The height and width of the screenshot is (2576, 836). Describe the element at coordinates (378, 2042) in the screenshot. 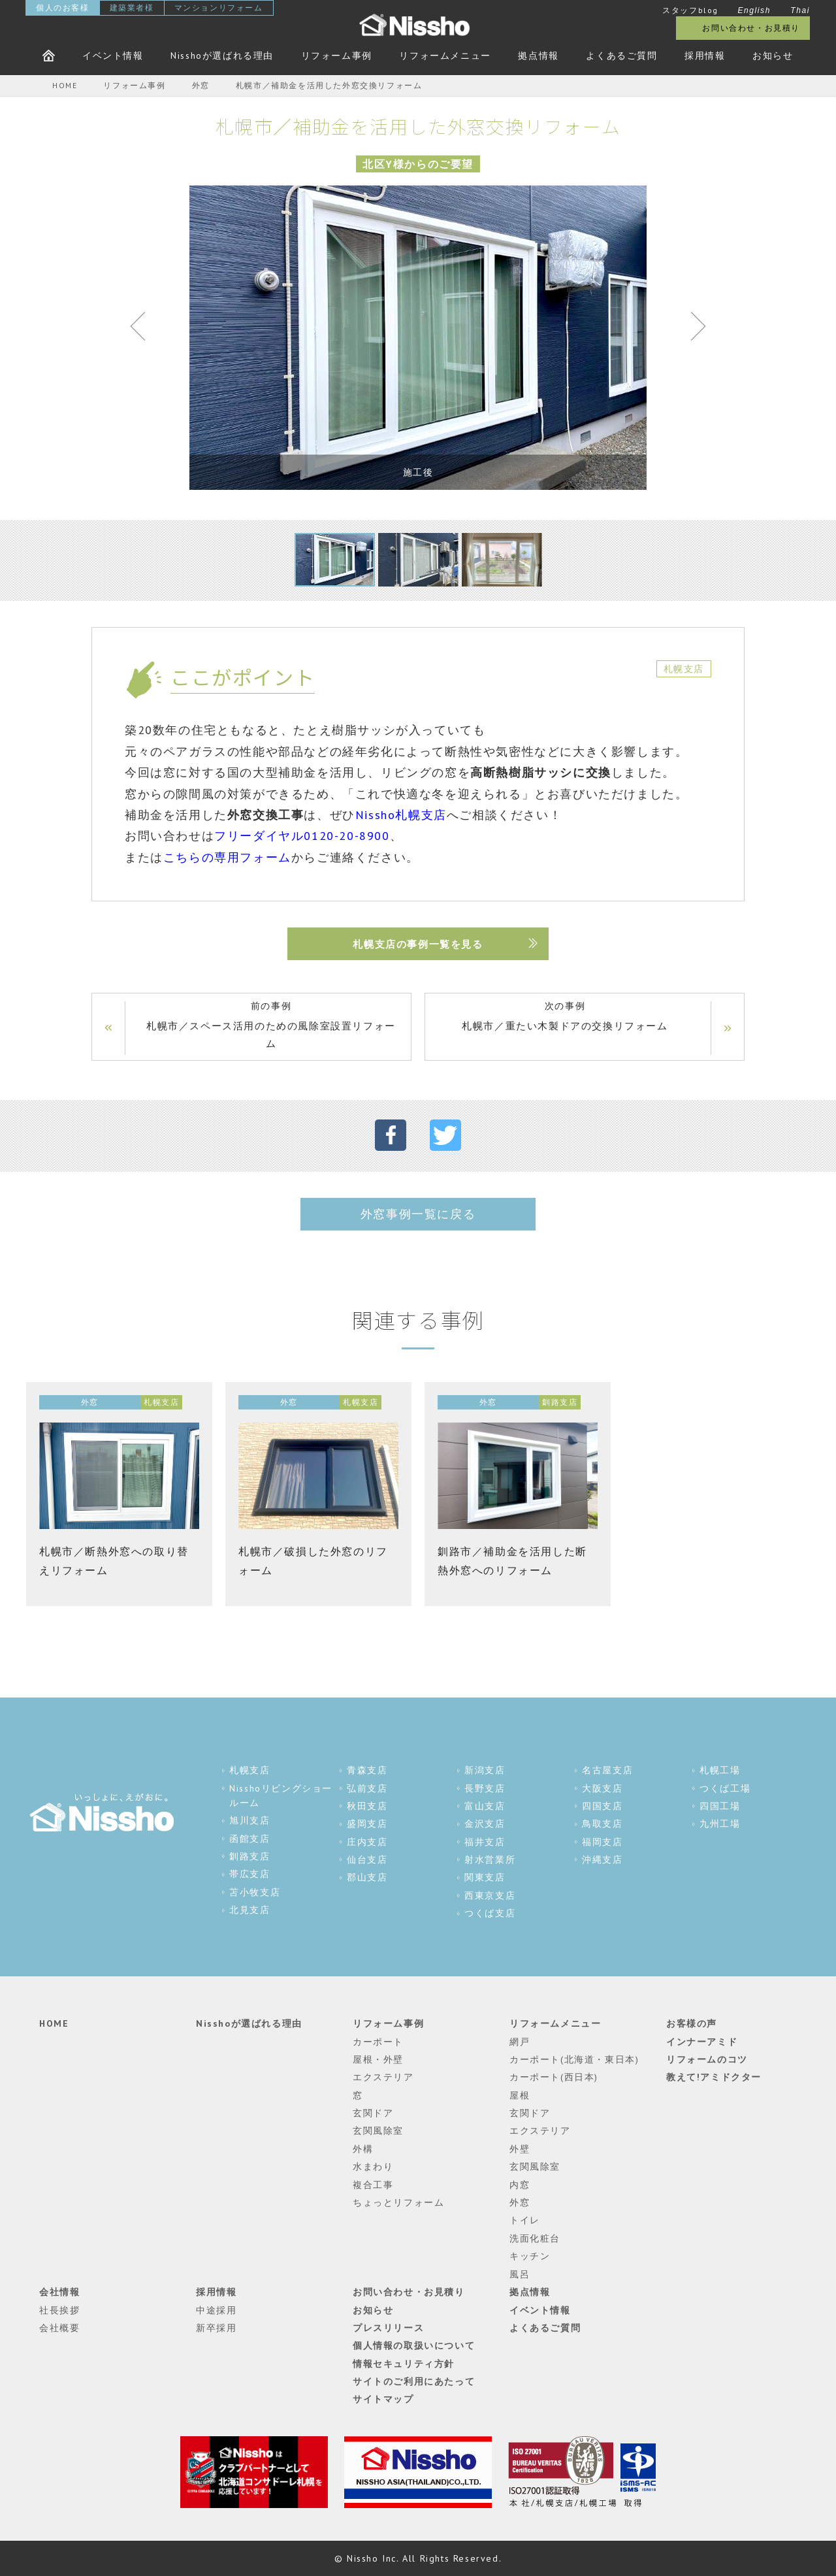

I see `カーポート` at that location.